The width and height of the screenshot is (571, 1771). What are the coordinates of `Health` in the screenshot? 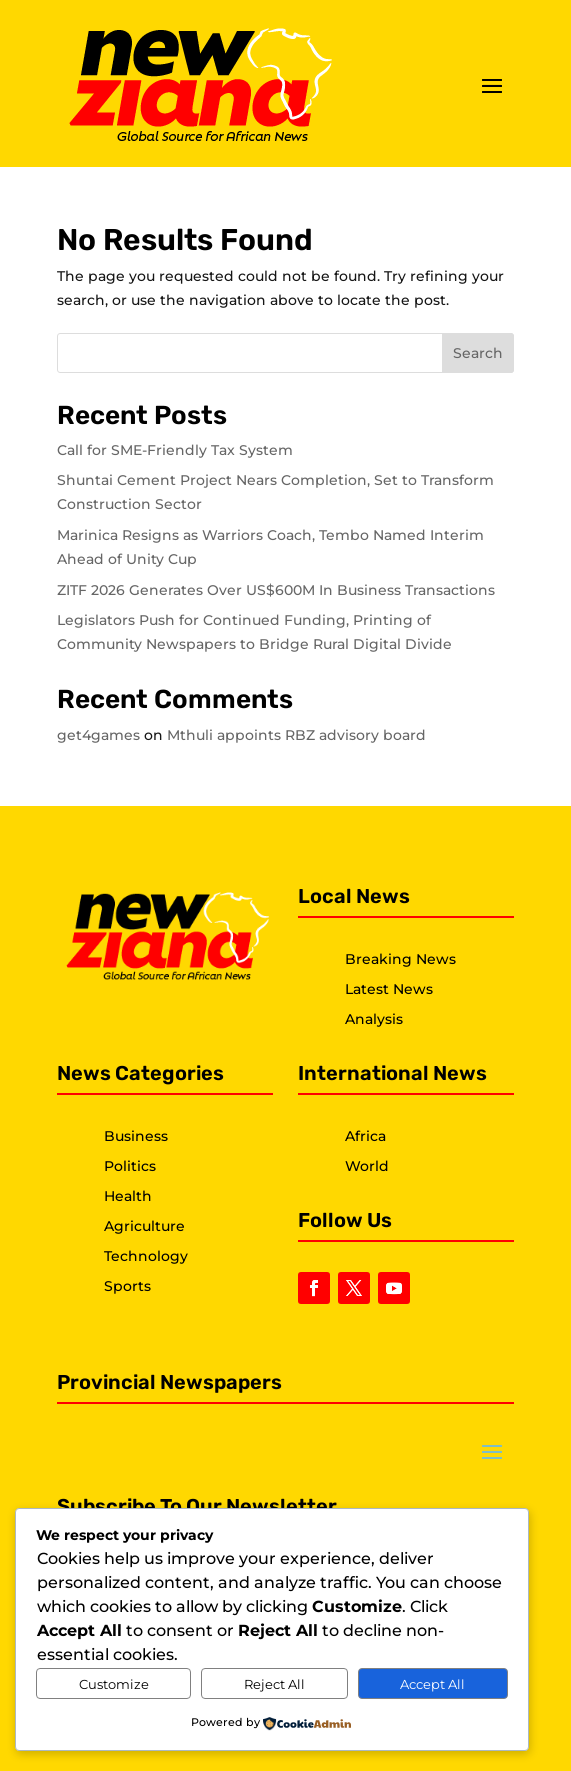 It's located at (128, 1196).